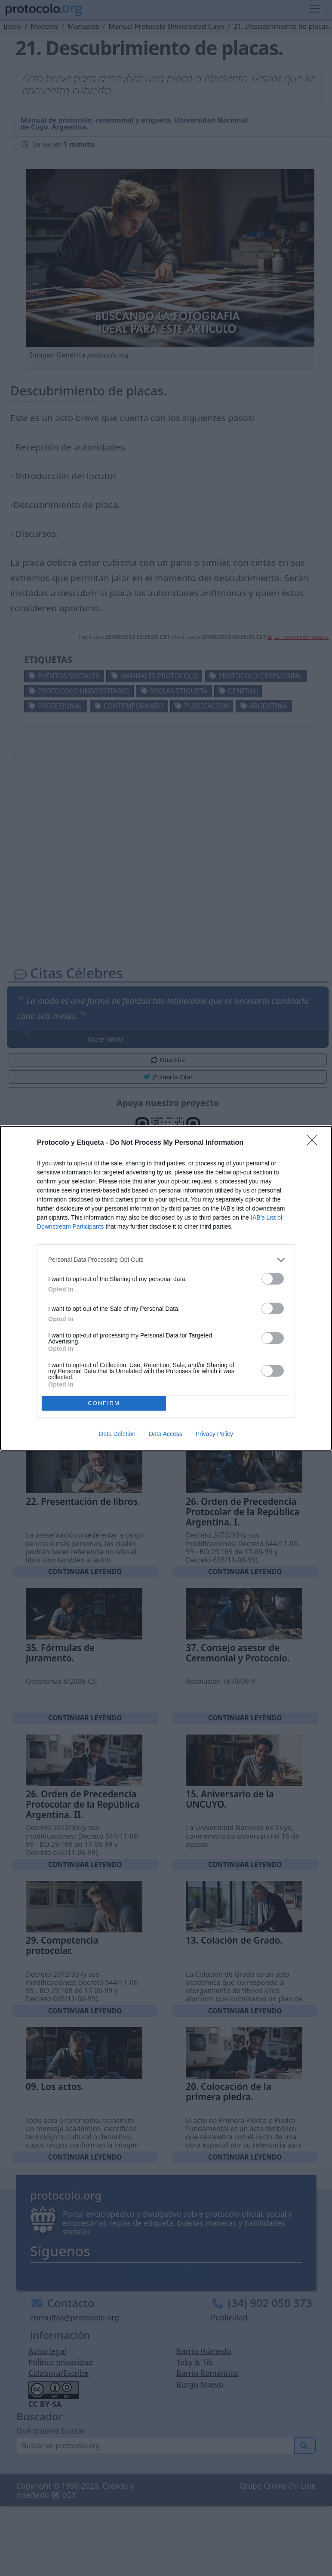 The width and height of the screenshot is (332, 2576). I want to click on Data Deletion, so click(117, 1433).